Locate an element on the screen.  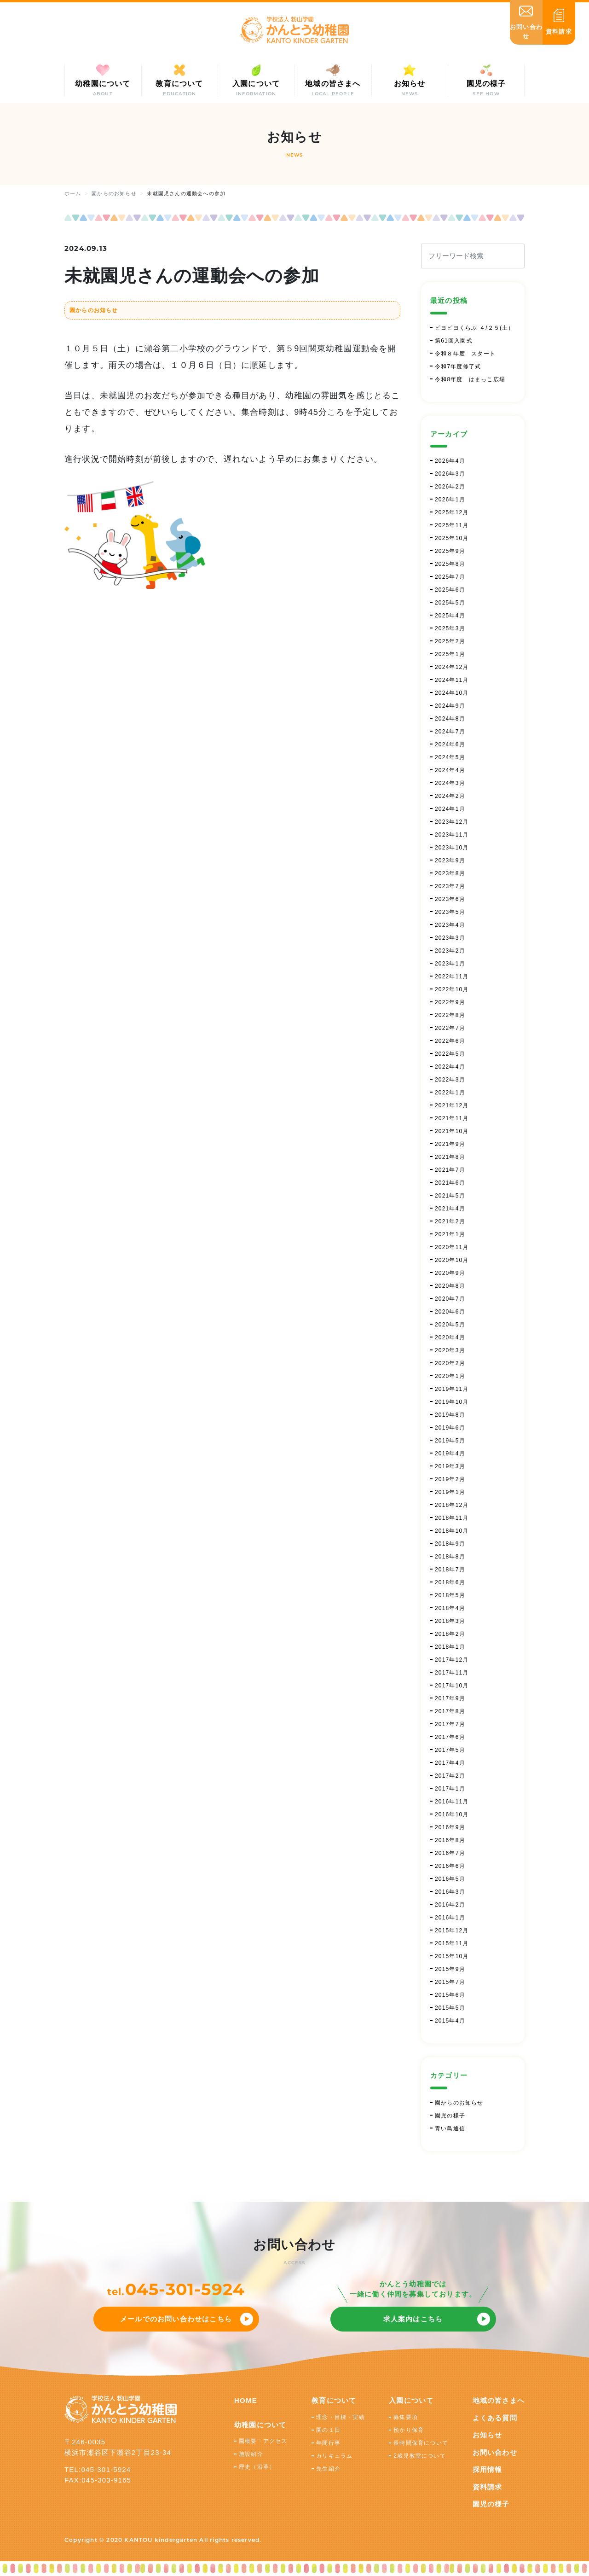
預かり保育 is located at coordinates (408, 2430).